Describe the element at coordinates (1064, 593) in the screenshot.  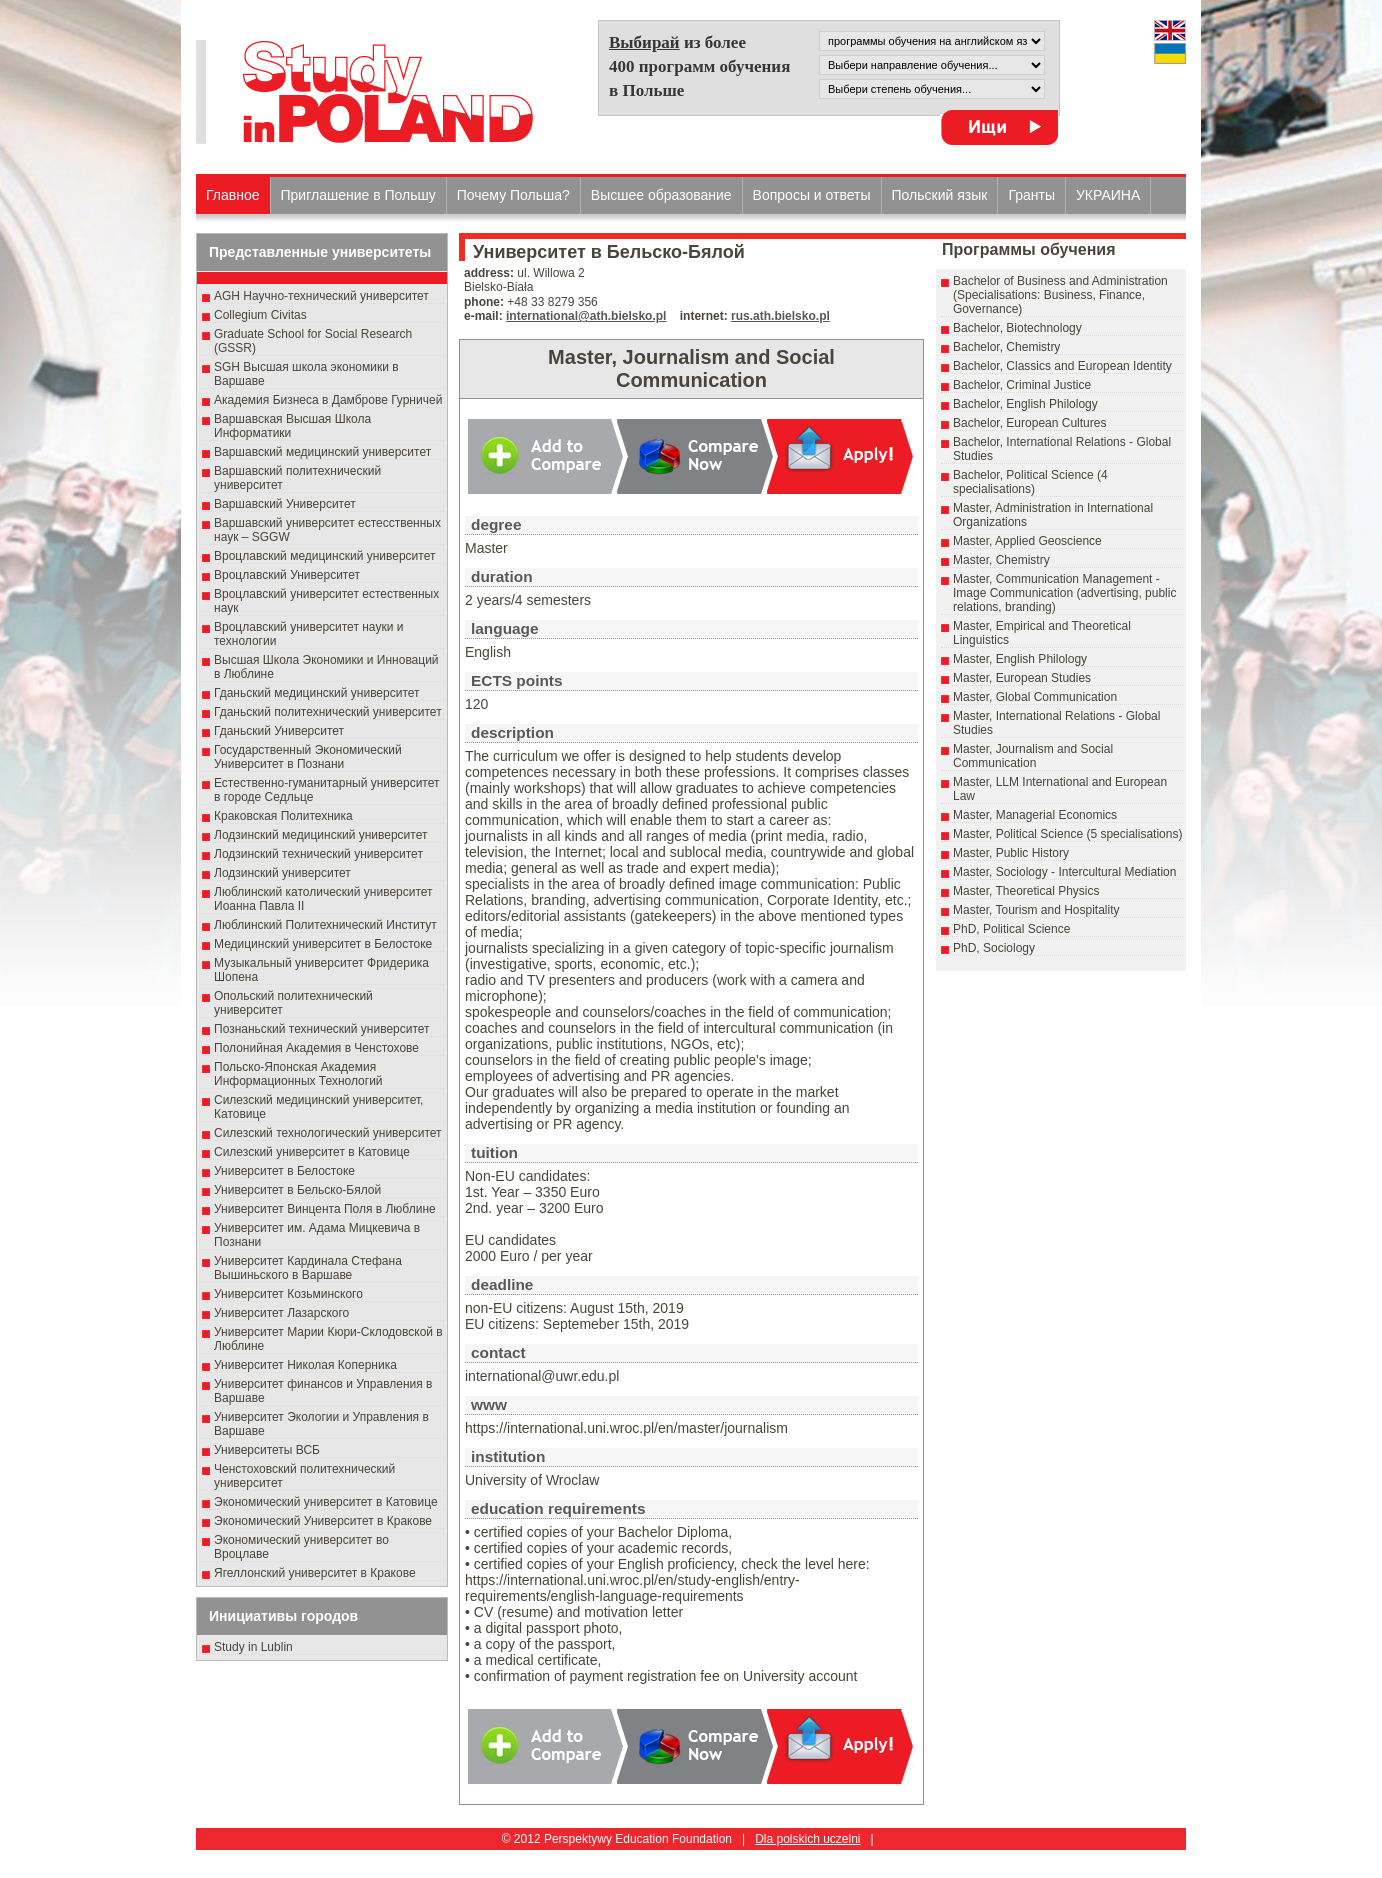
I see `Master, Communication Management - Image Communication (advertising, public relations, branding)` at that location.